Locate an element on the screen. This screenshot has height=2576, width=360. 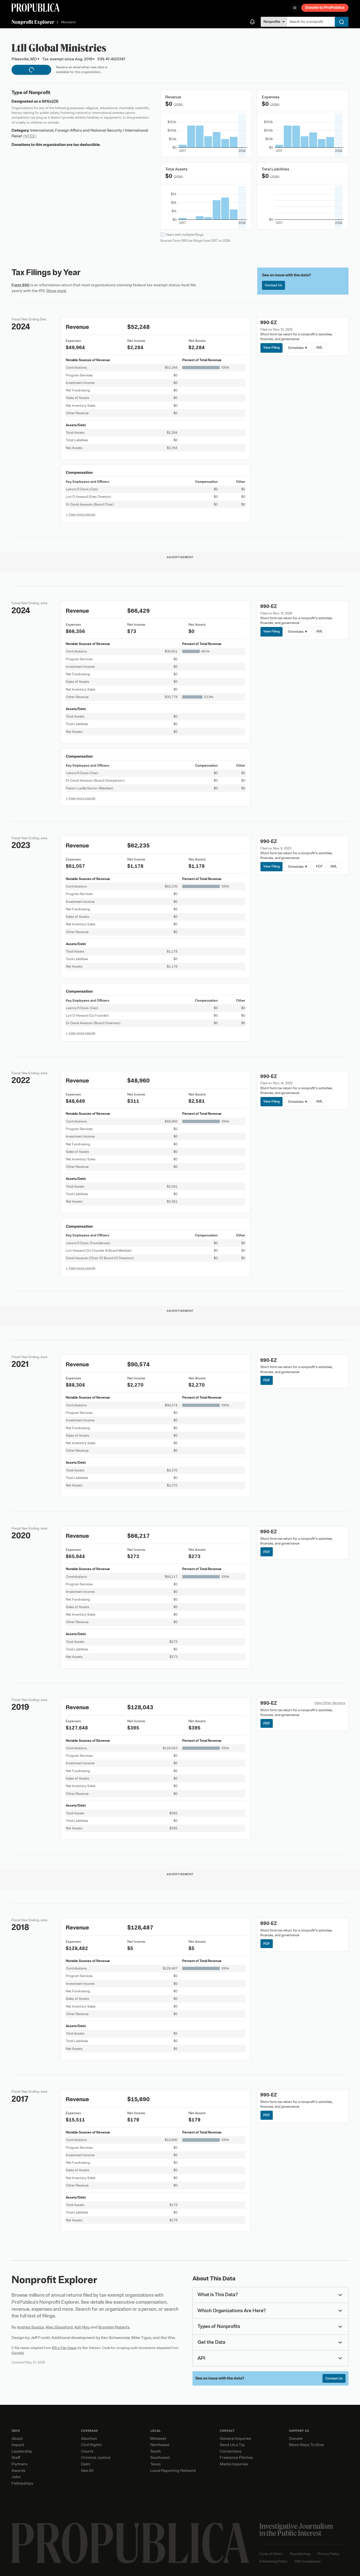
[Open navigation menu] is located at coordinates (295, 8).